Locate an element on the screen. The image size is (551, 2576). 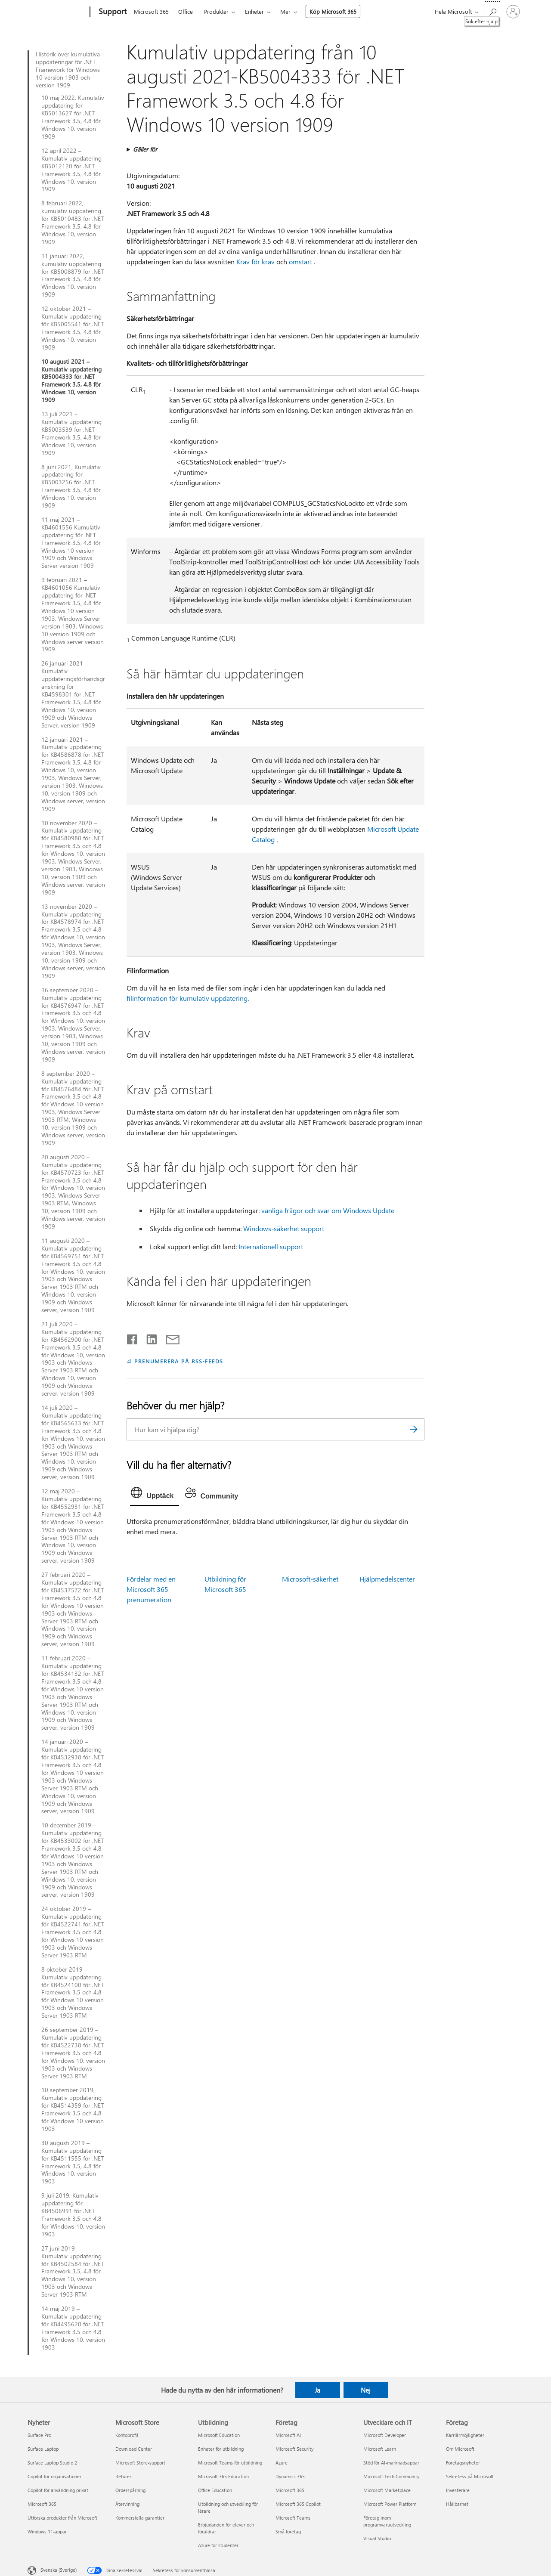
Produkter is located at coordinates (216, 11).